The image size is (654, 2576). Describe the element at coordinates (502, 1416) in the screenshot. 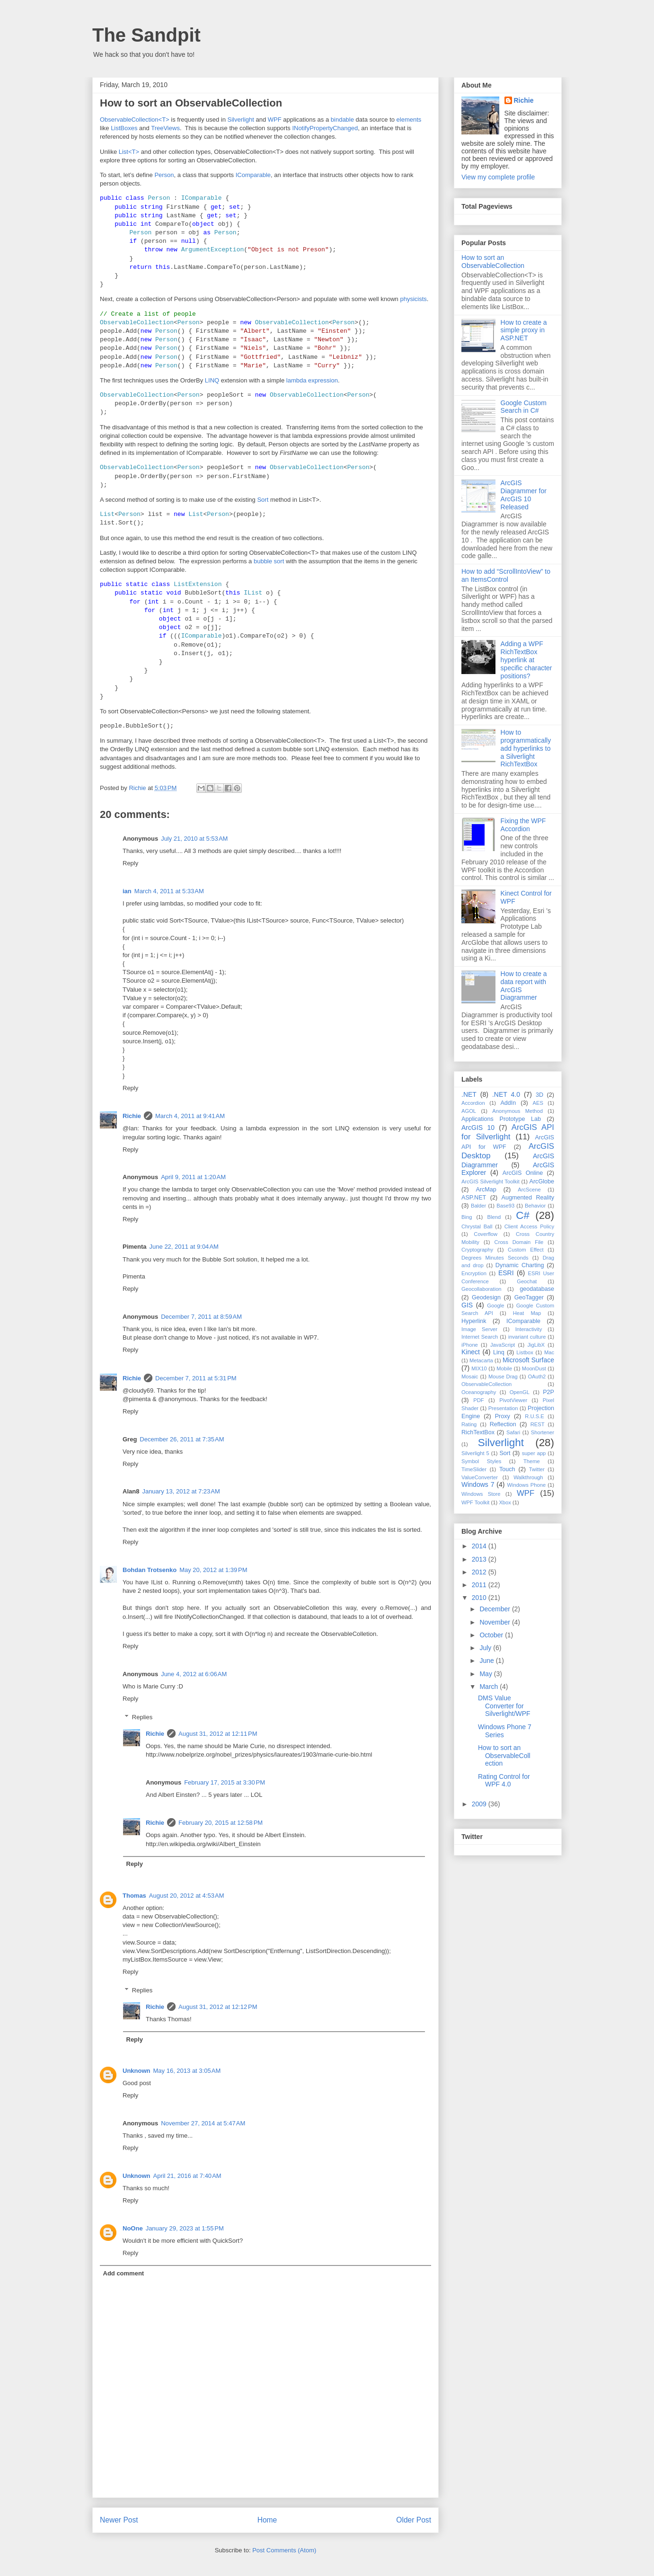

I see `Proxy` at that location.